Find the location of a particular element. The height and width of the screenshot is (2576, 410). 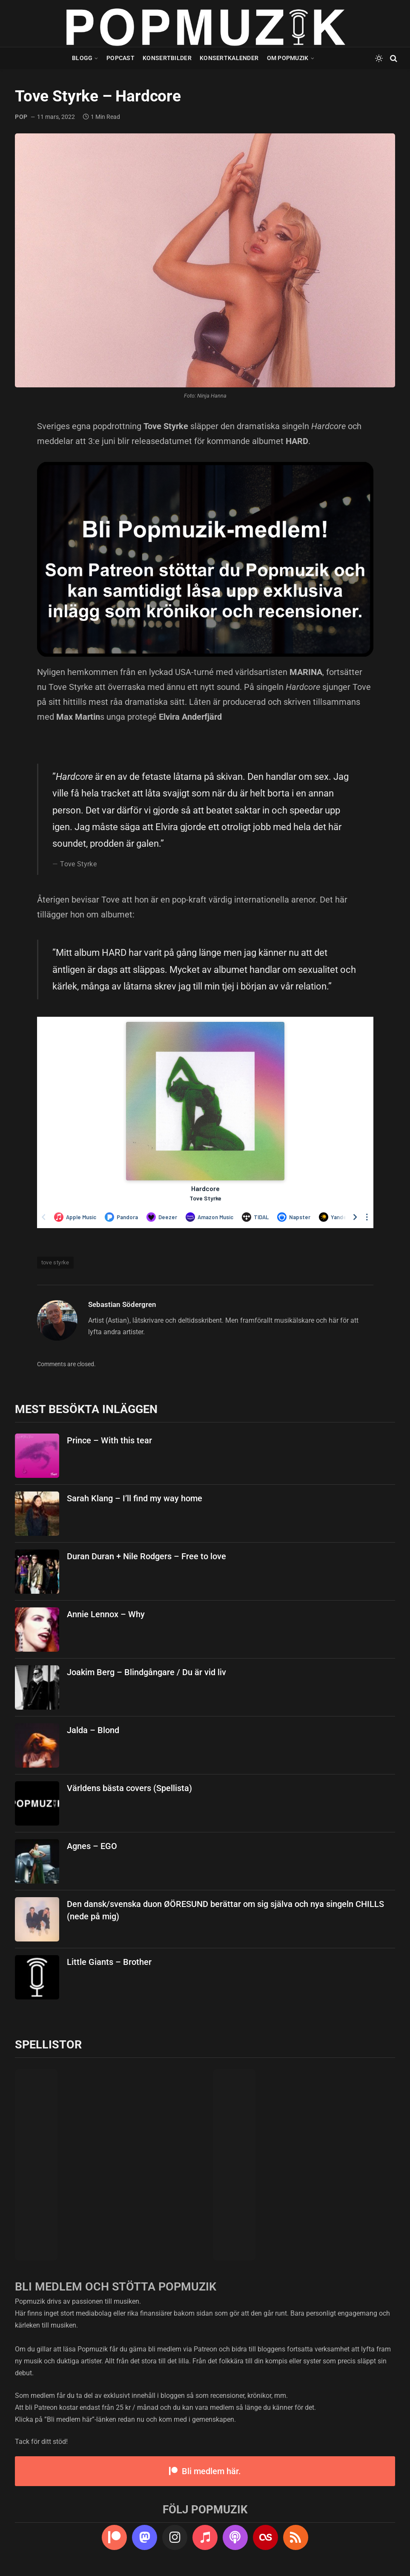

Världens bästa covers (Spellista) is located at coordinates (129, 1788).